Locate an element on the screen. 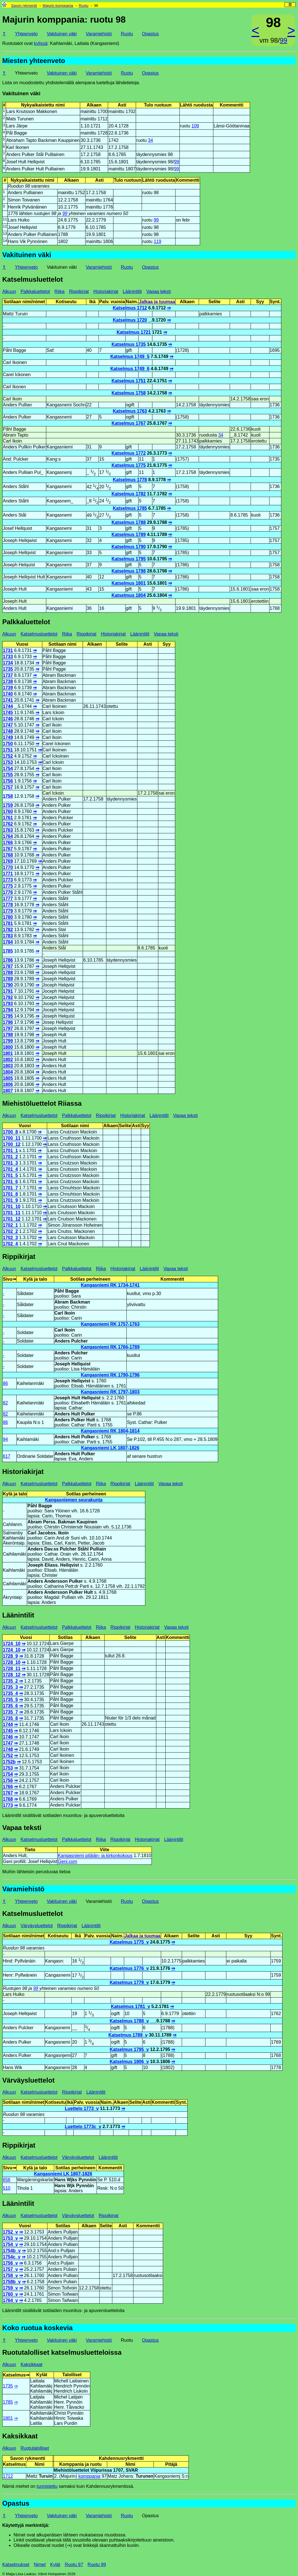 The image size is (298, 2576). 1796 is located at coordinates (8, 1022).